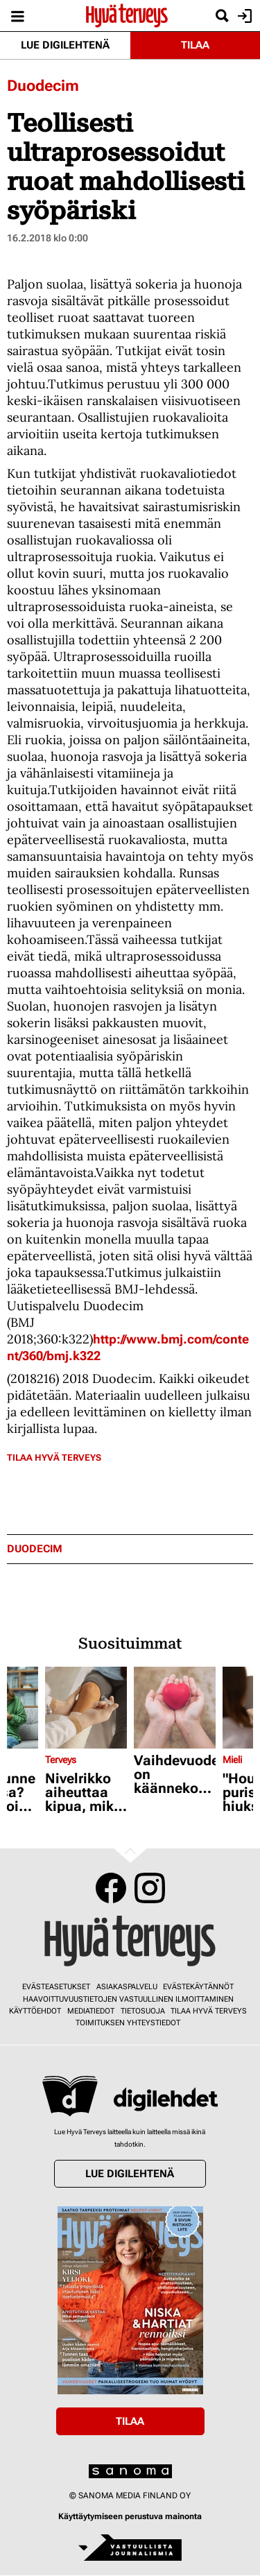 The image size is (260, 2576). I want to click on duodecim, so click(34, 1549).